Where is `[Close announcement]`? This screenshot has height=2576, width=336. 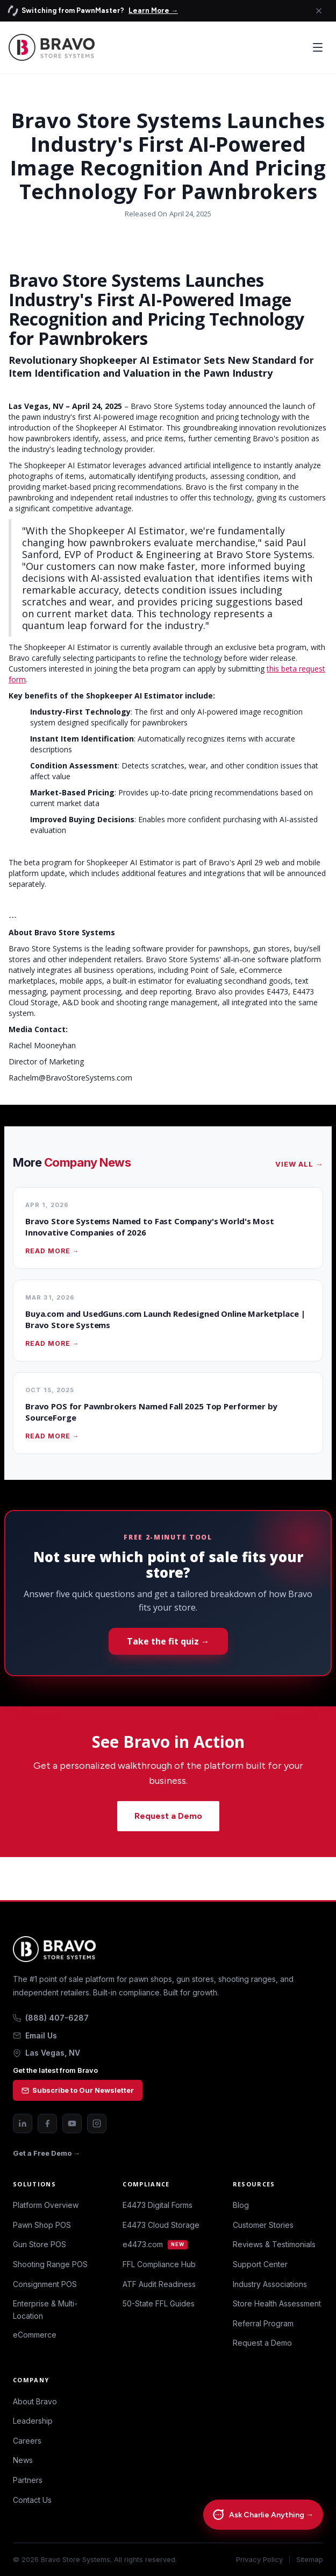 [Close announcement] is located at coordinates (318, 10).